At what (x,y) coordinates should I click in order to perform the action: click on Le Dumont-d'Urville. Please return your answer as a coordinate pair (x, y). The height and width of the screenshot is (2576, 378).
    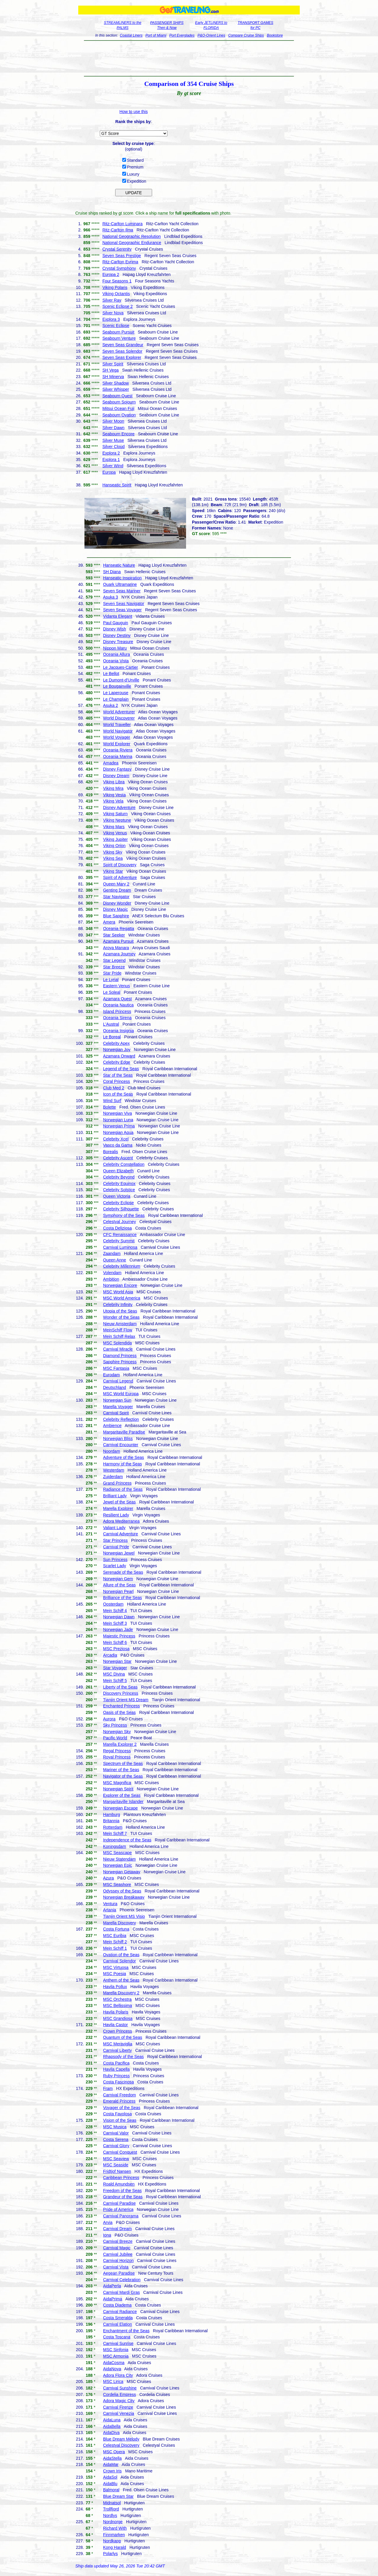
    Looking at the image, I should click on (121, 680).